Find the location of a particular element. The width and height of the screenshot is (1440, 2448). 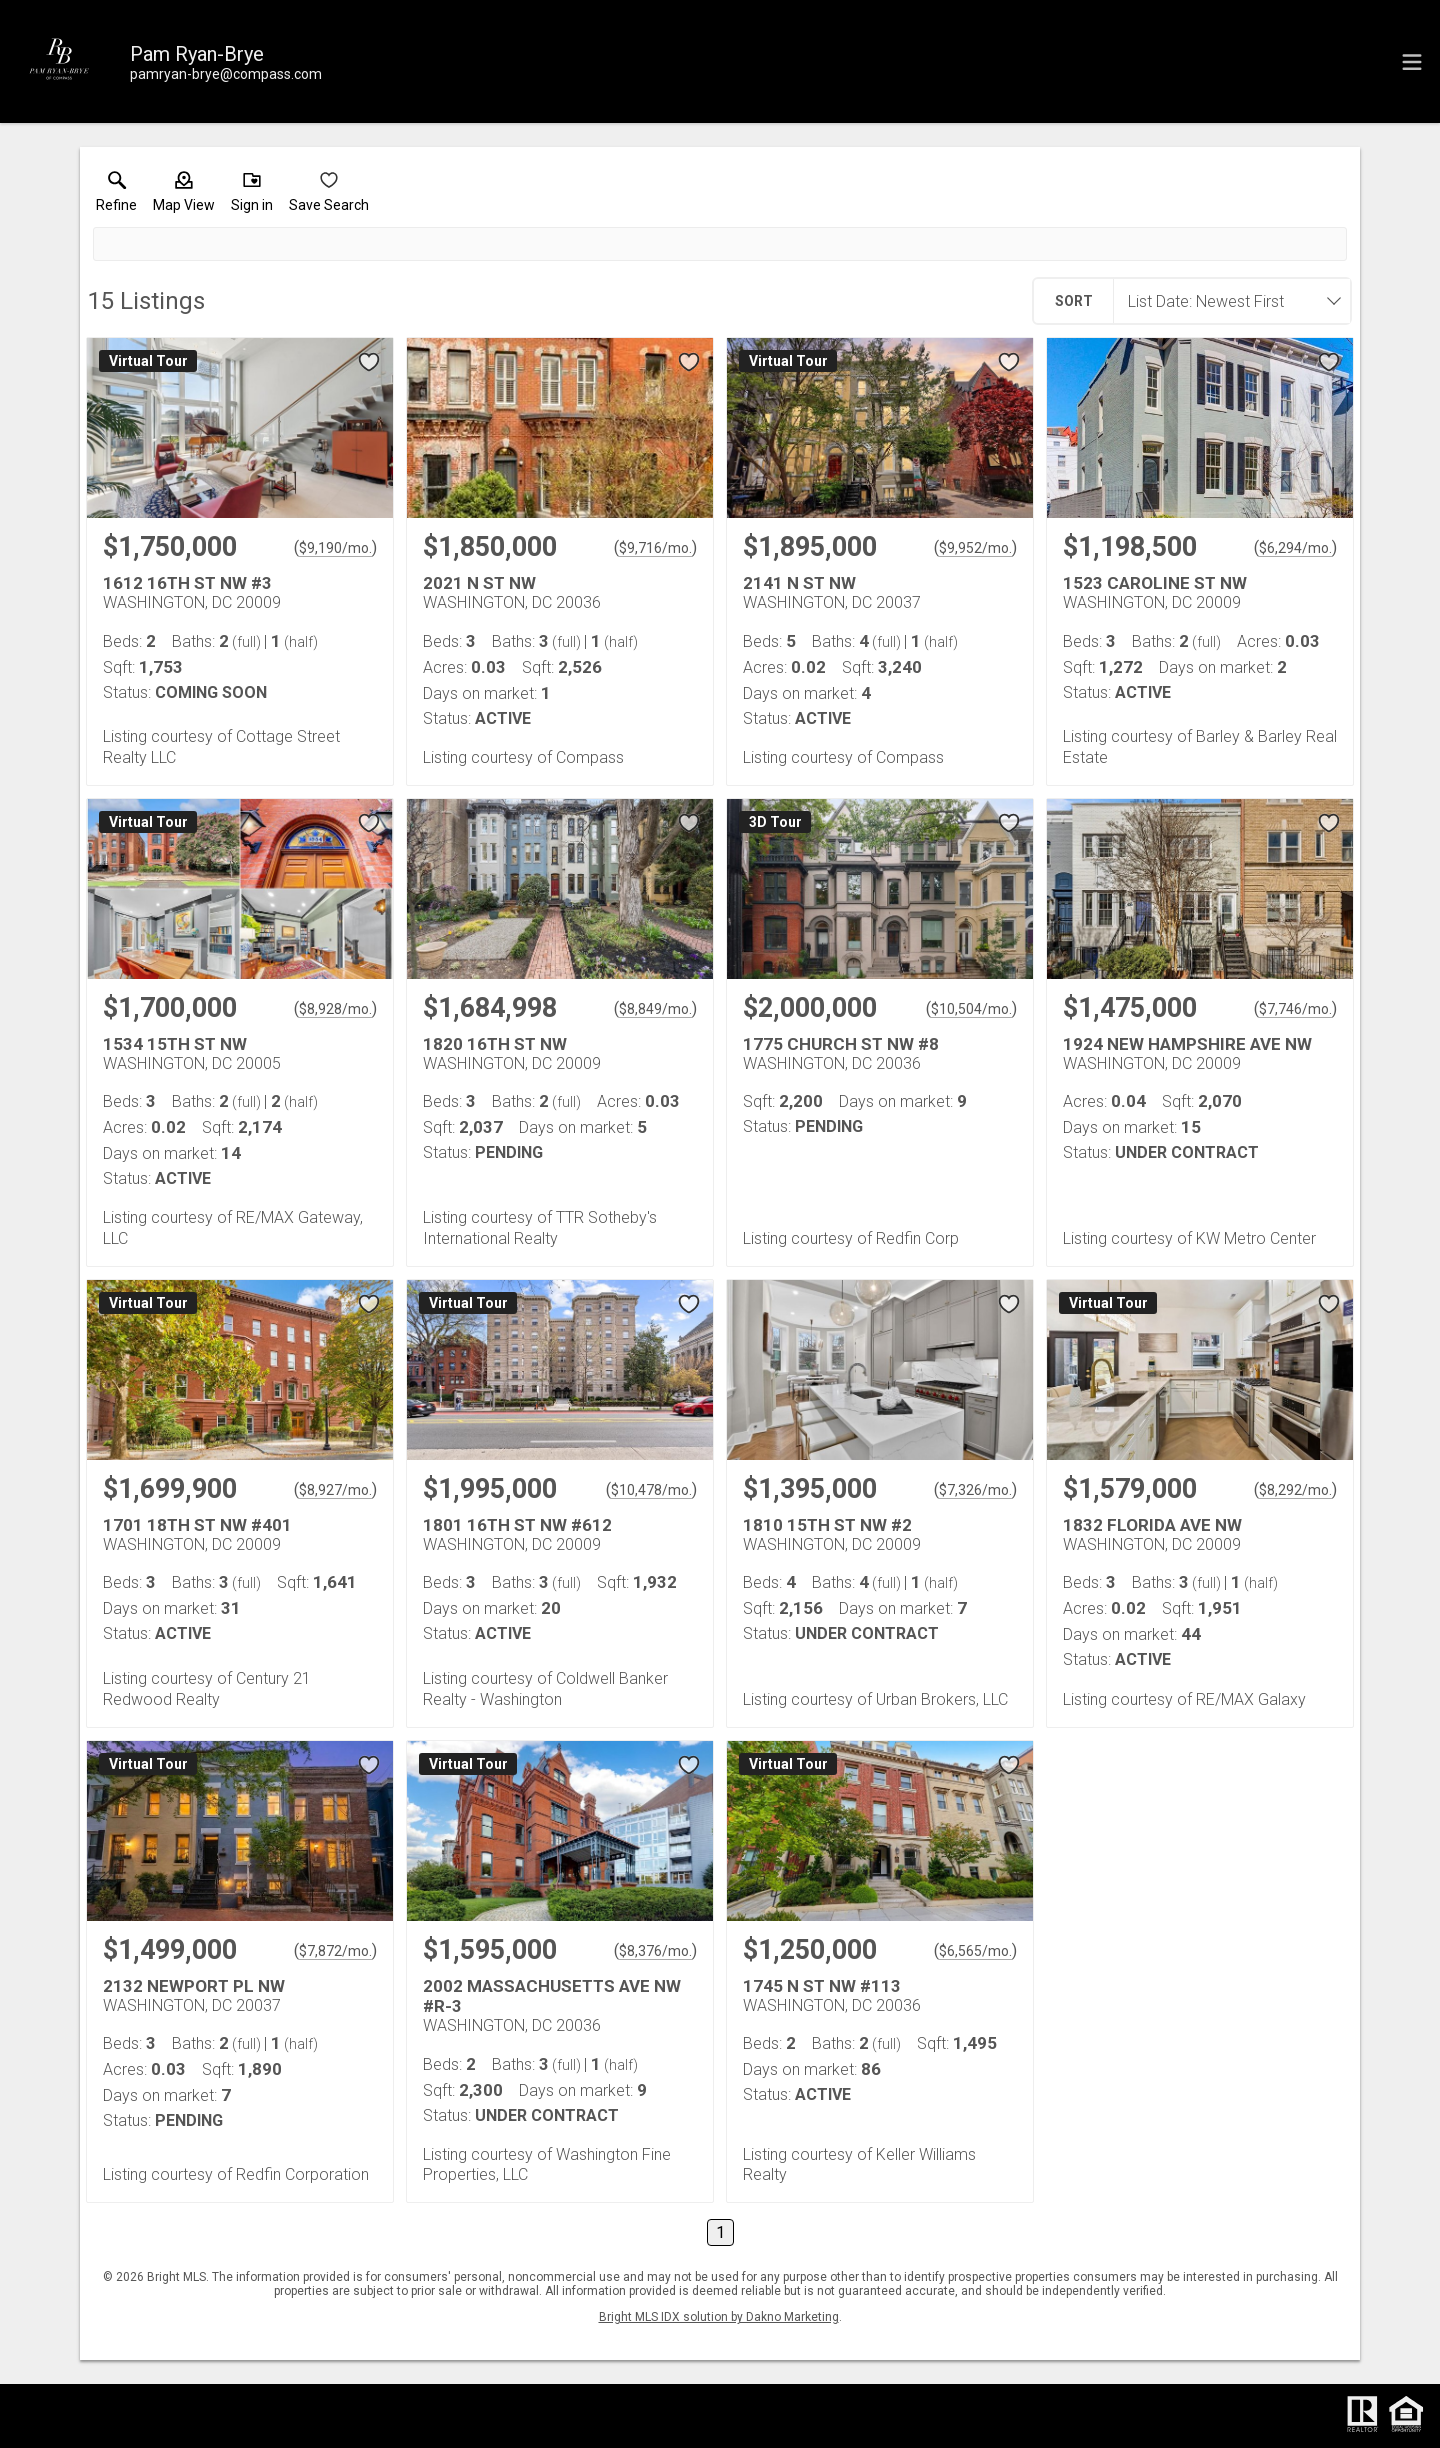

$9,952/mo. [Approximate mortgage payment $9,952 per month.] is located at coordinates (975, 548).